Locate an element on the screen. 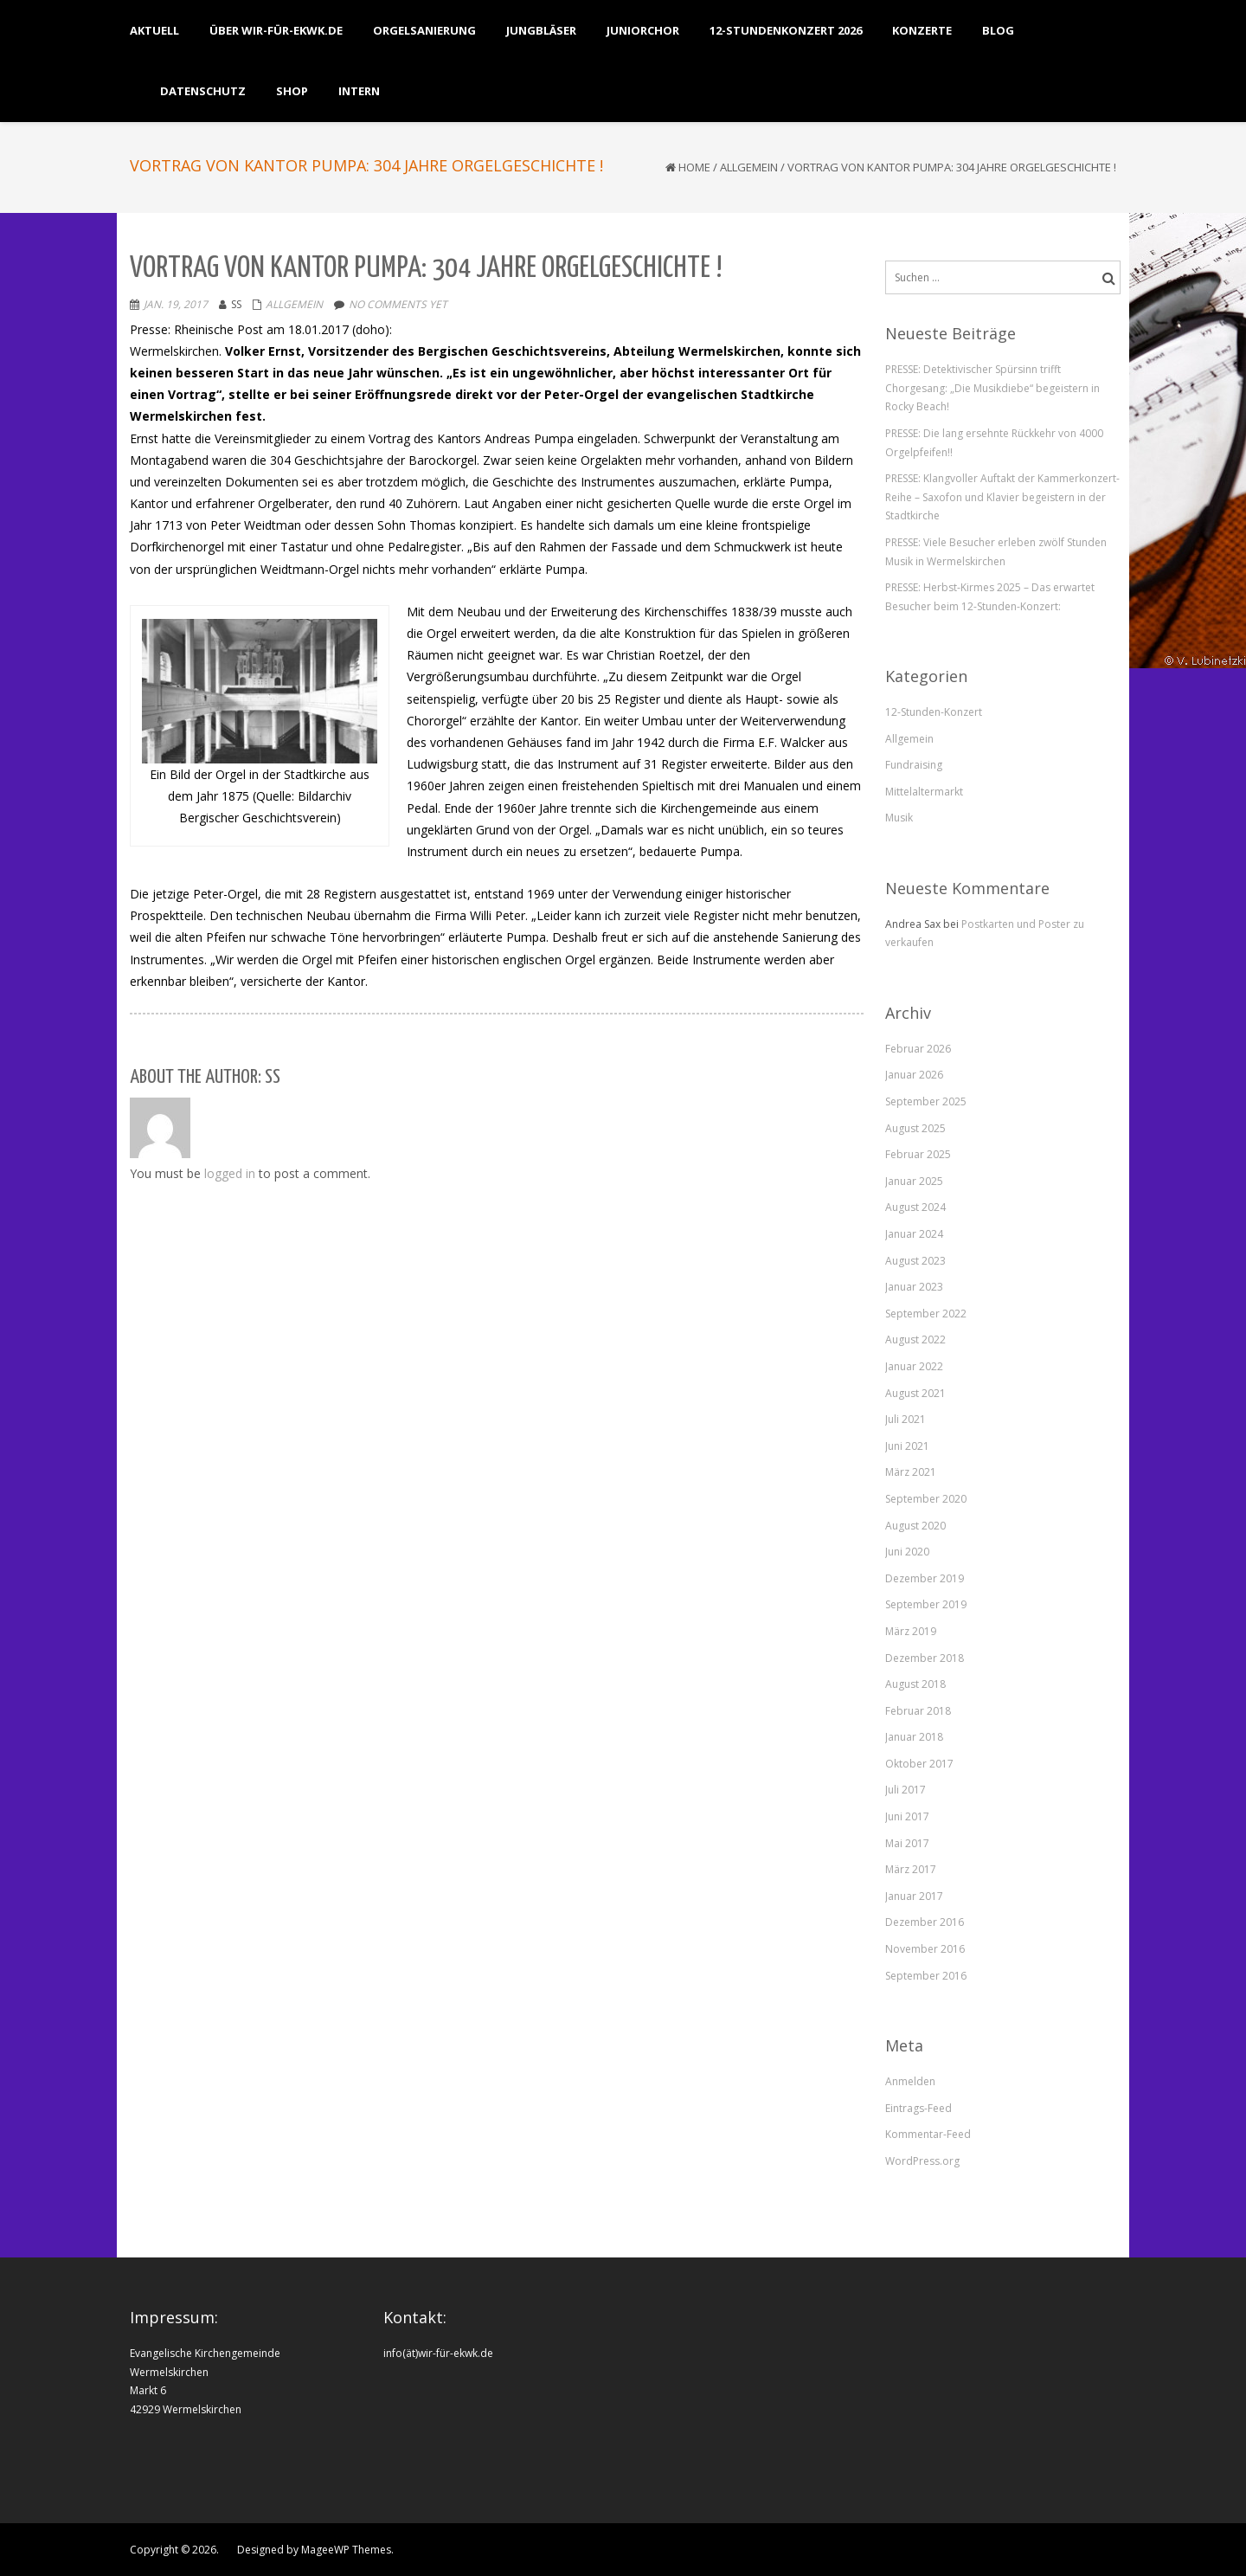 This screenshot has height=2576, width=1246. logged in is located at coordinates (229, 1173).